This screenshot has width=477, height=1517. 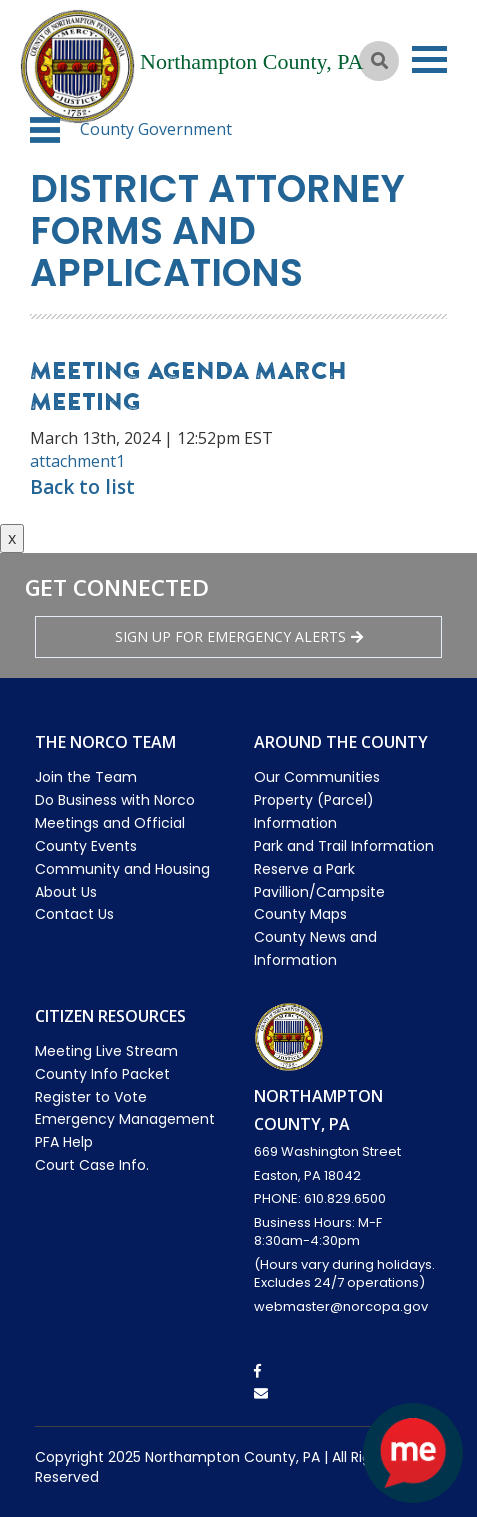 What do you see at coordinates (300, 914) in the screenshot?
I see `County Maps` at bounding box center [300, 914].